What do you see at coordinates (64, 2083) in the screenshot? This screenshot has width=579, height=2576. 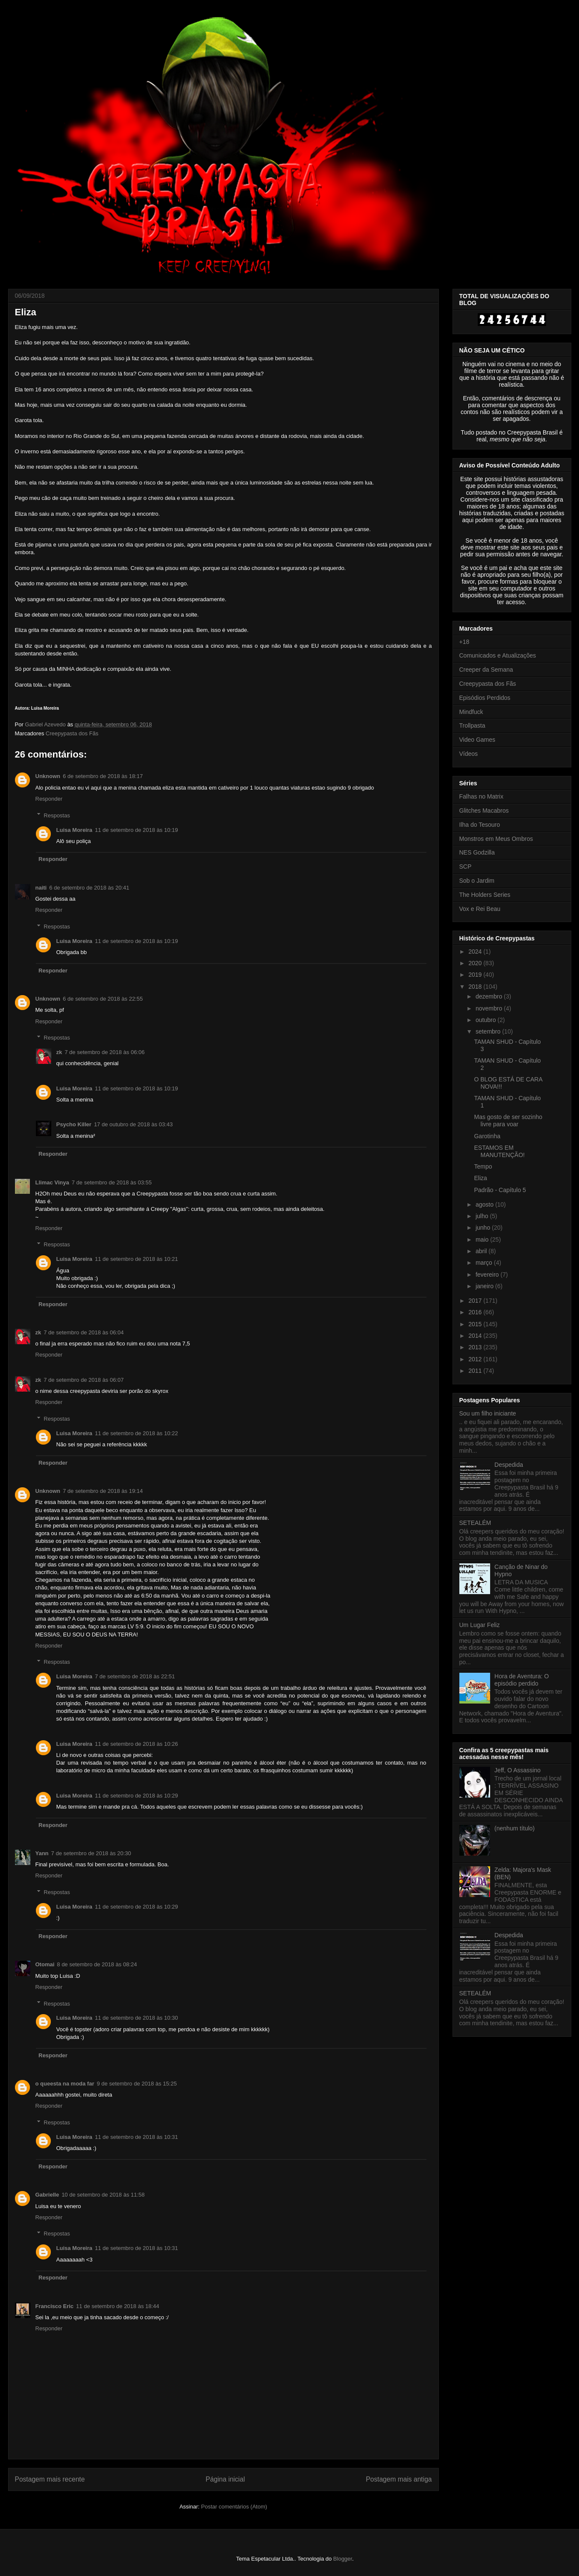 I see `o queesta na moda far` at bounding box center [64, 2083].